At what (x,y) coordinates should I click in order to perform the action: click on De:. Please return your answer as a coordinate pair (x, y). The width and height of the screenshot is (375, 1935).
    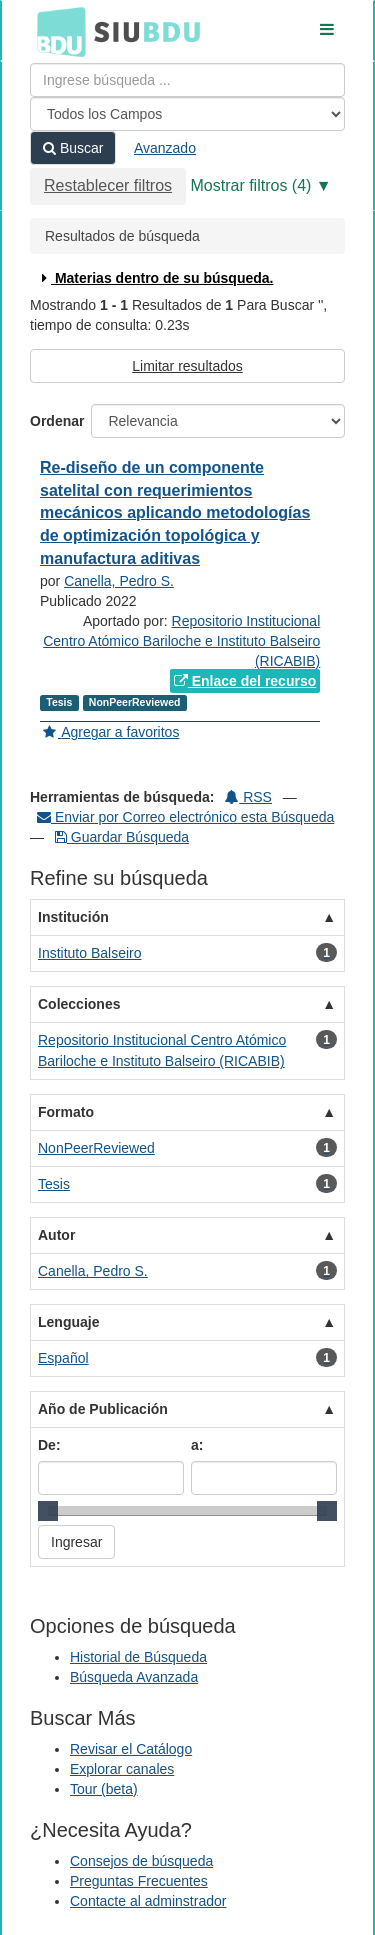
    Looking at the image, I should click on (49, 1445).